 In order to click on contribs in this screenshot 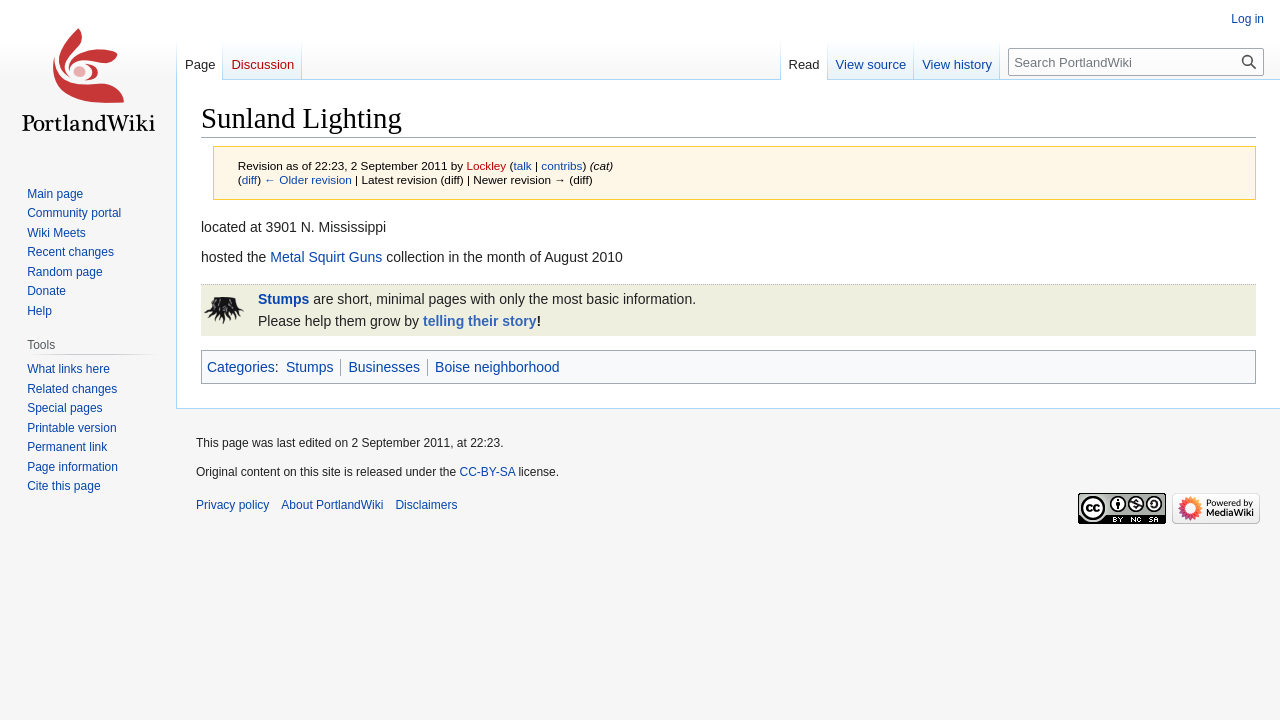, I will do `click(561, 165)`.